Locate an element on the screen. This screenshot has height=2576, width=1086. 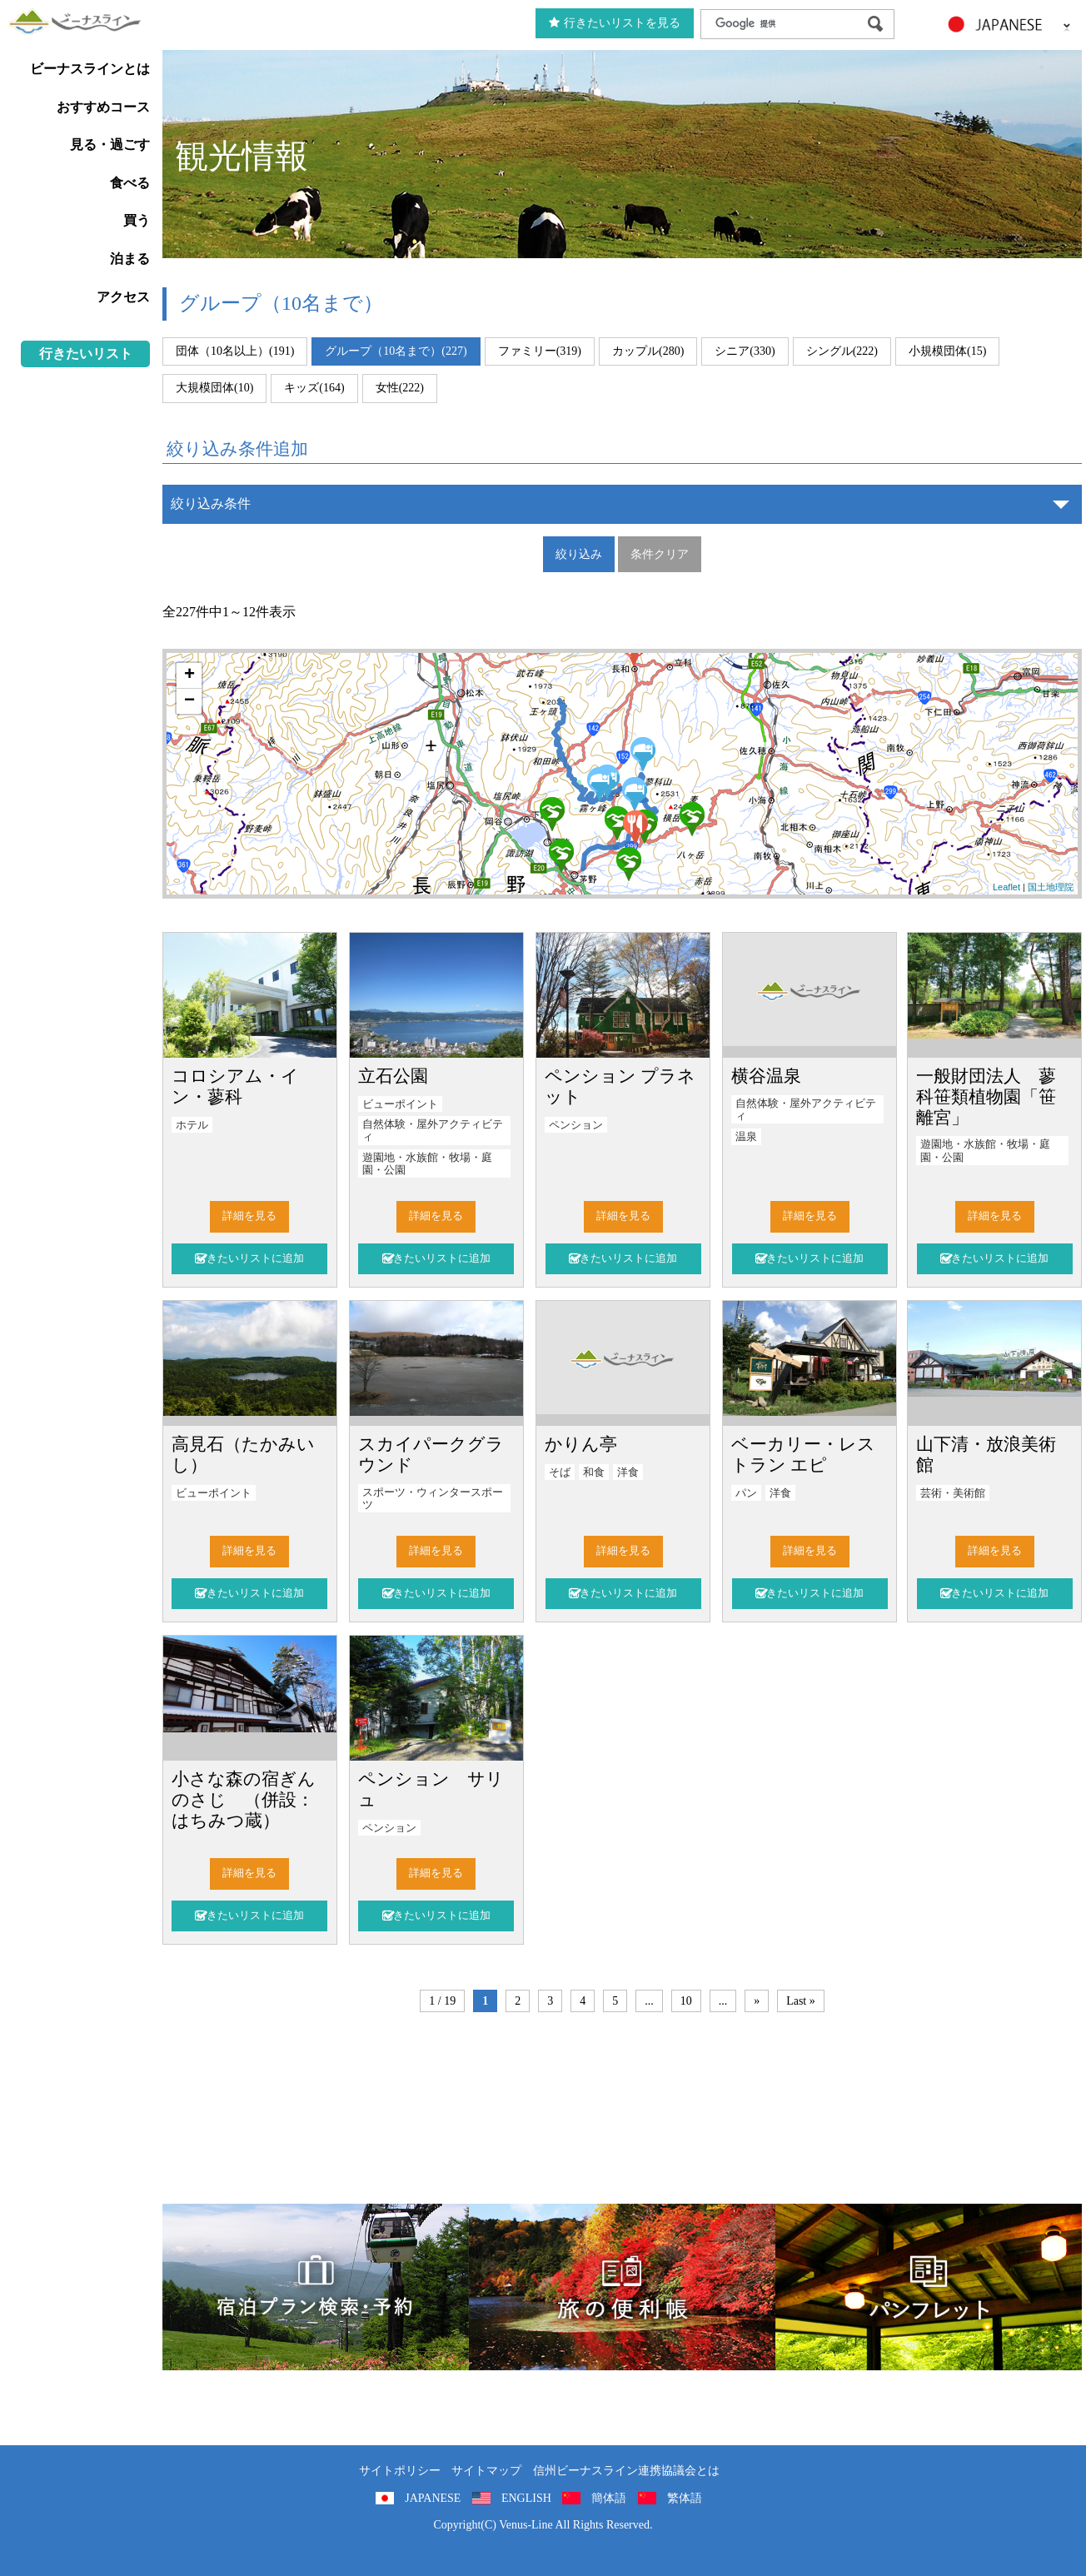
簡体語 is located at coordinates (608, 2498).